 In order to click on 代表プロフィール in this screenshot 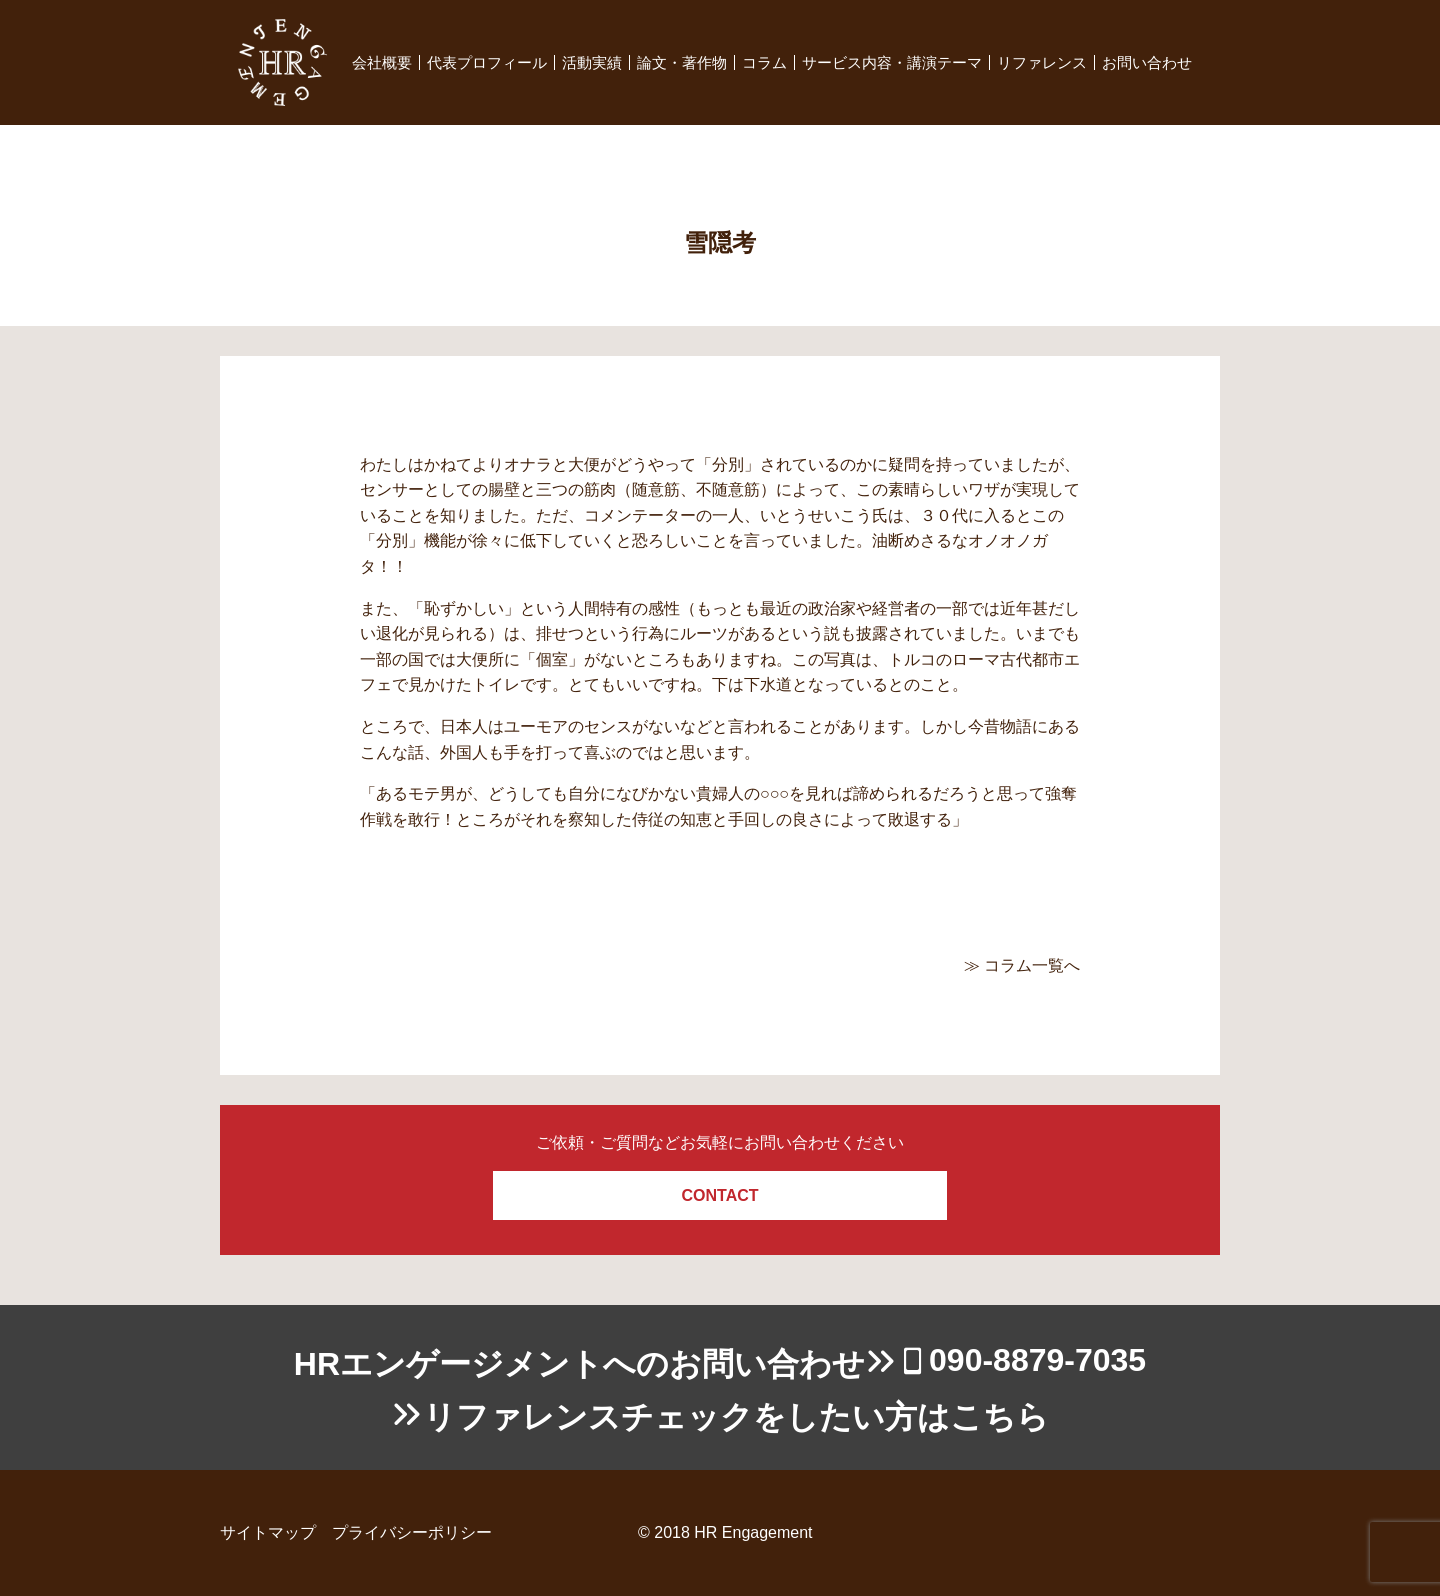, I will do `click(487, 62)`.